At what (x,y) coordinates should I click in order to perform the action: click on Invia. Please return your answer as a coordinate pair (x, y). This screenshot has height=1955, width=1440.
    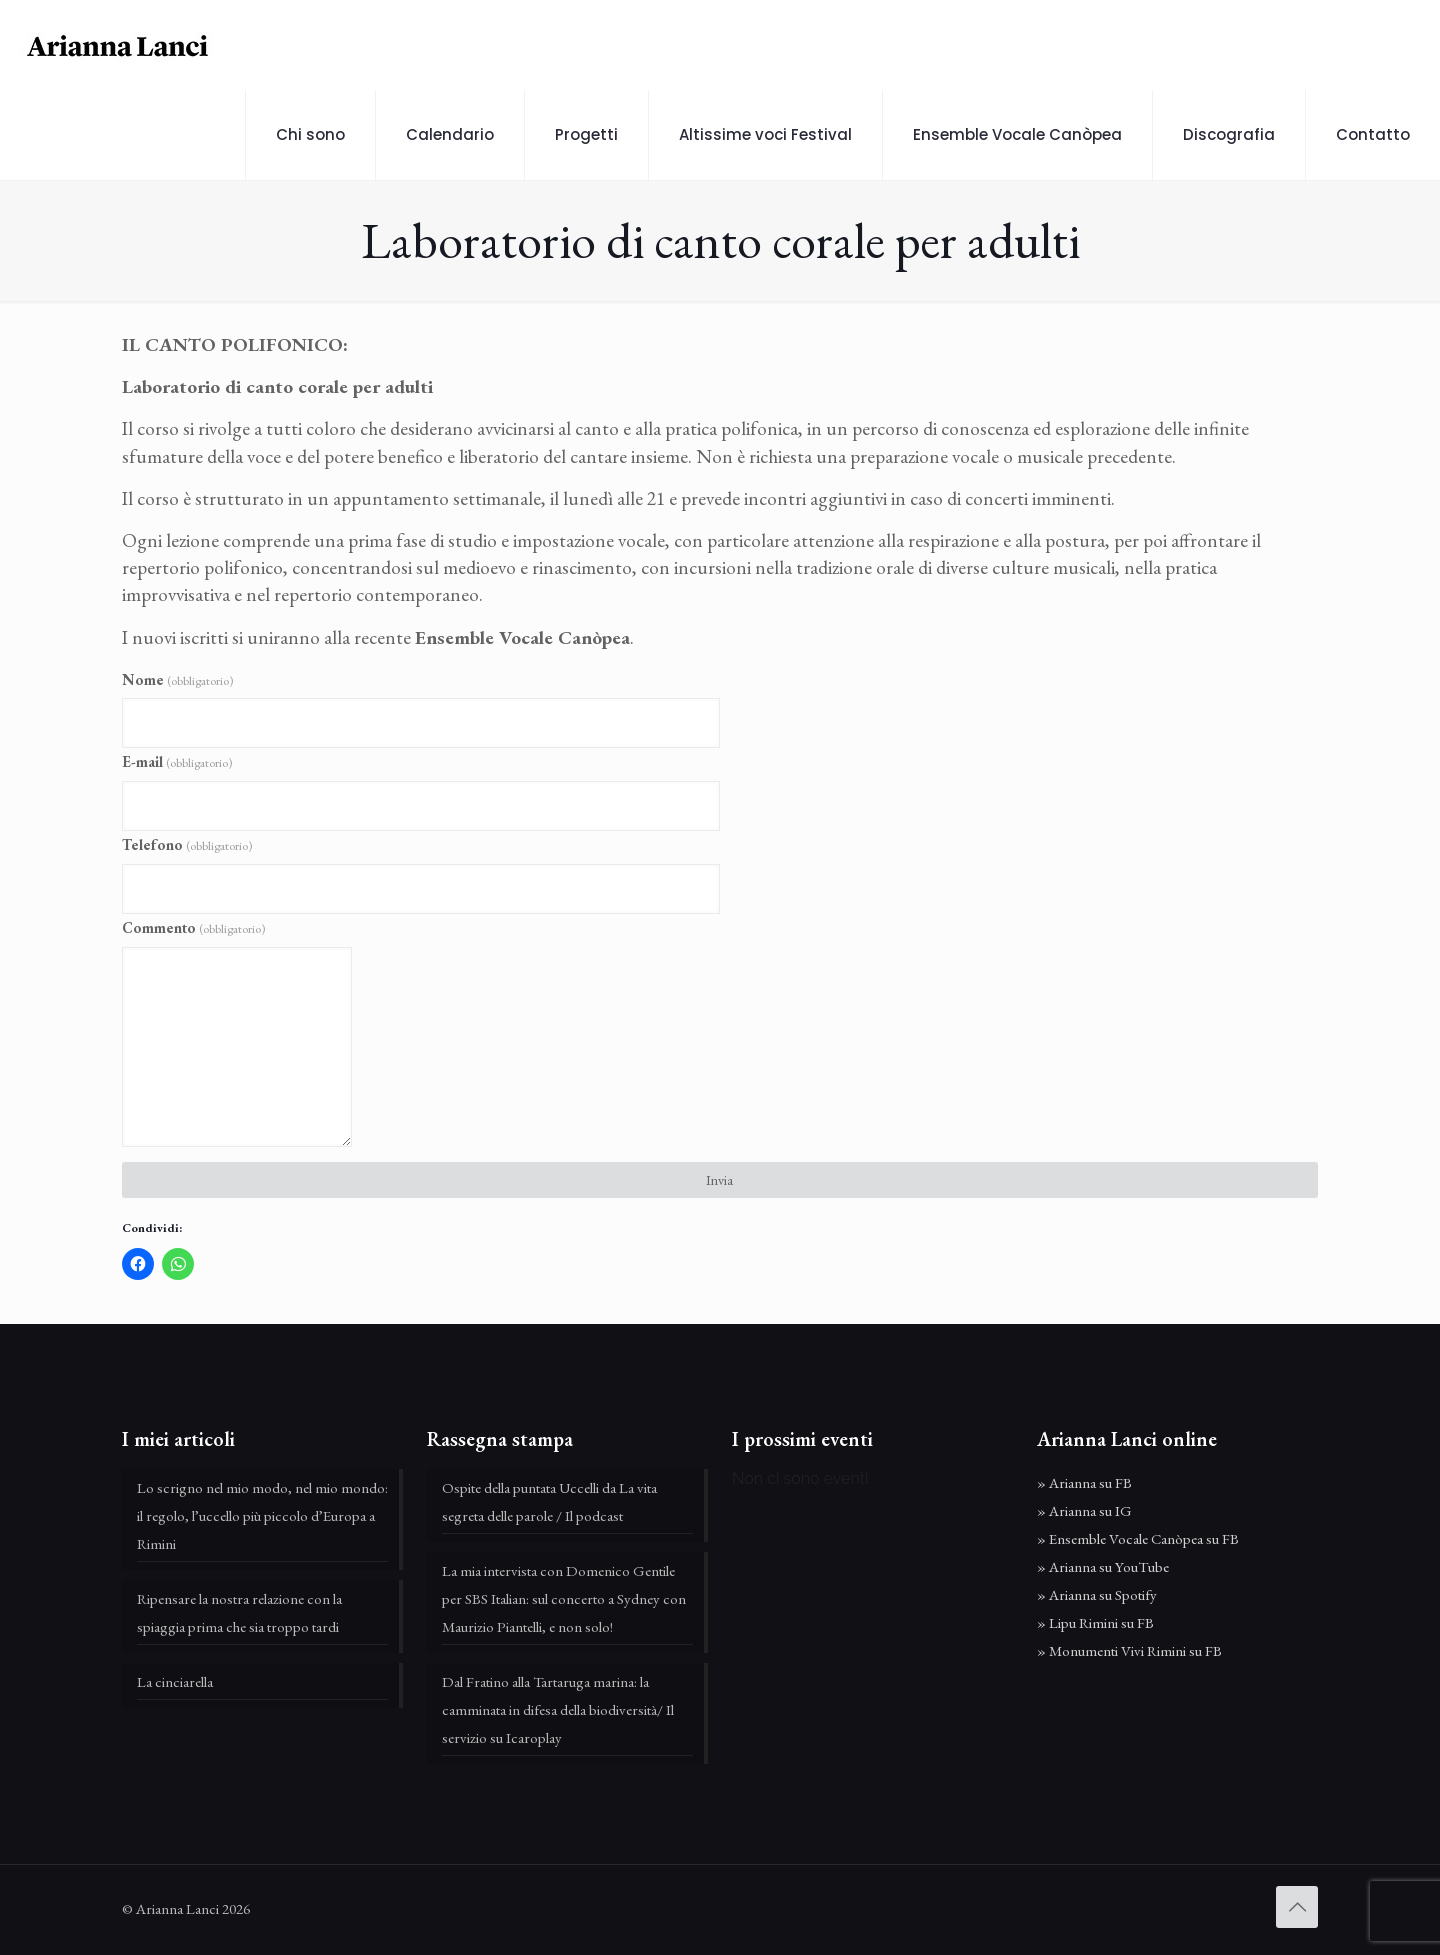
    Looking at the image, I should click on (719, 1180).